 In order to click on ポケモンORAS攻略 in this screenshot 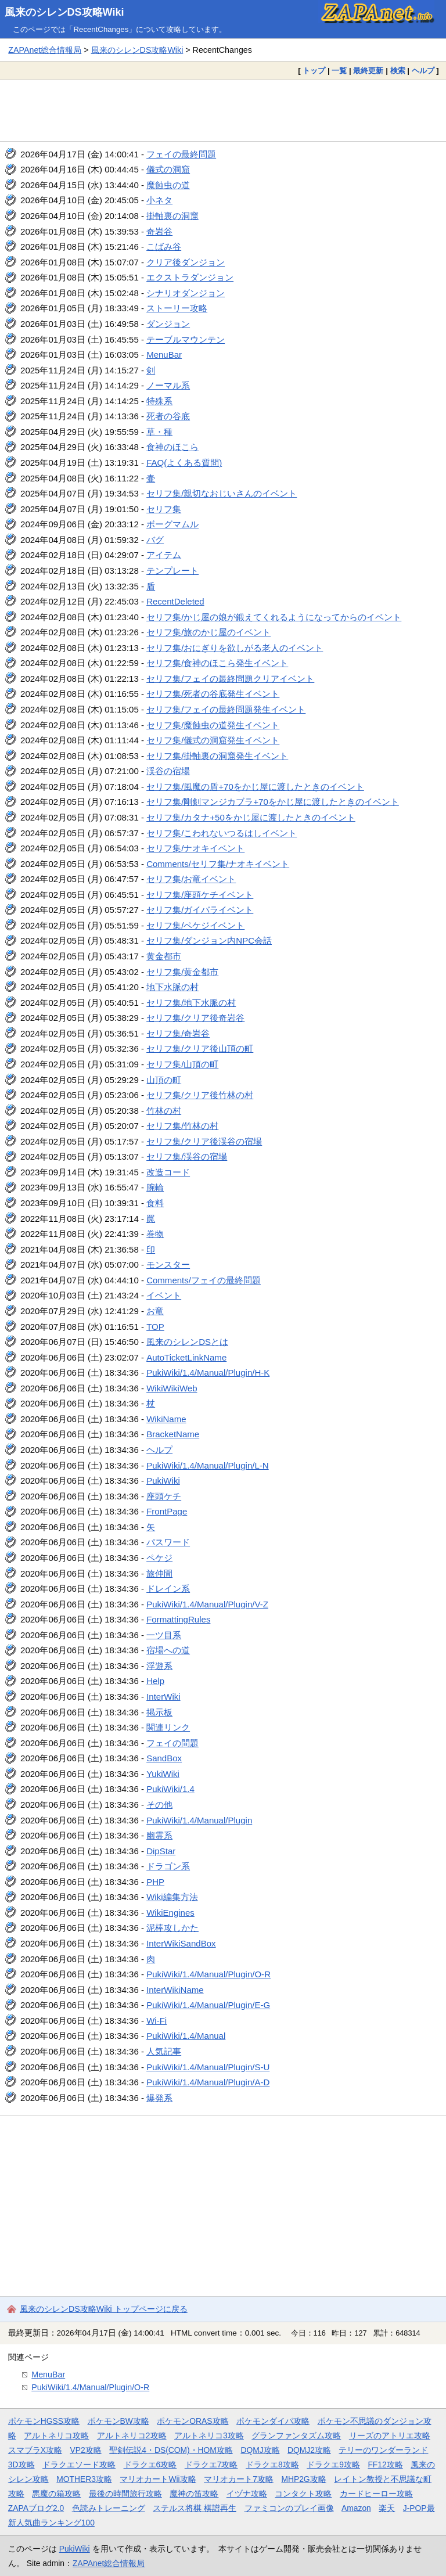, I will do `click(192, 2421)`.